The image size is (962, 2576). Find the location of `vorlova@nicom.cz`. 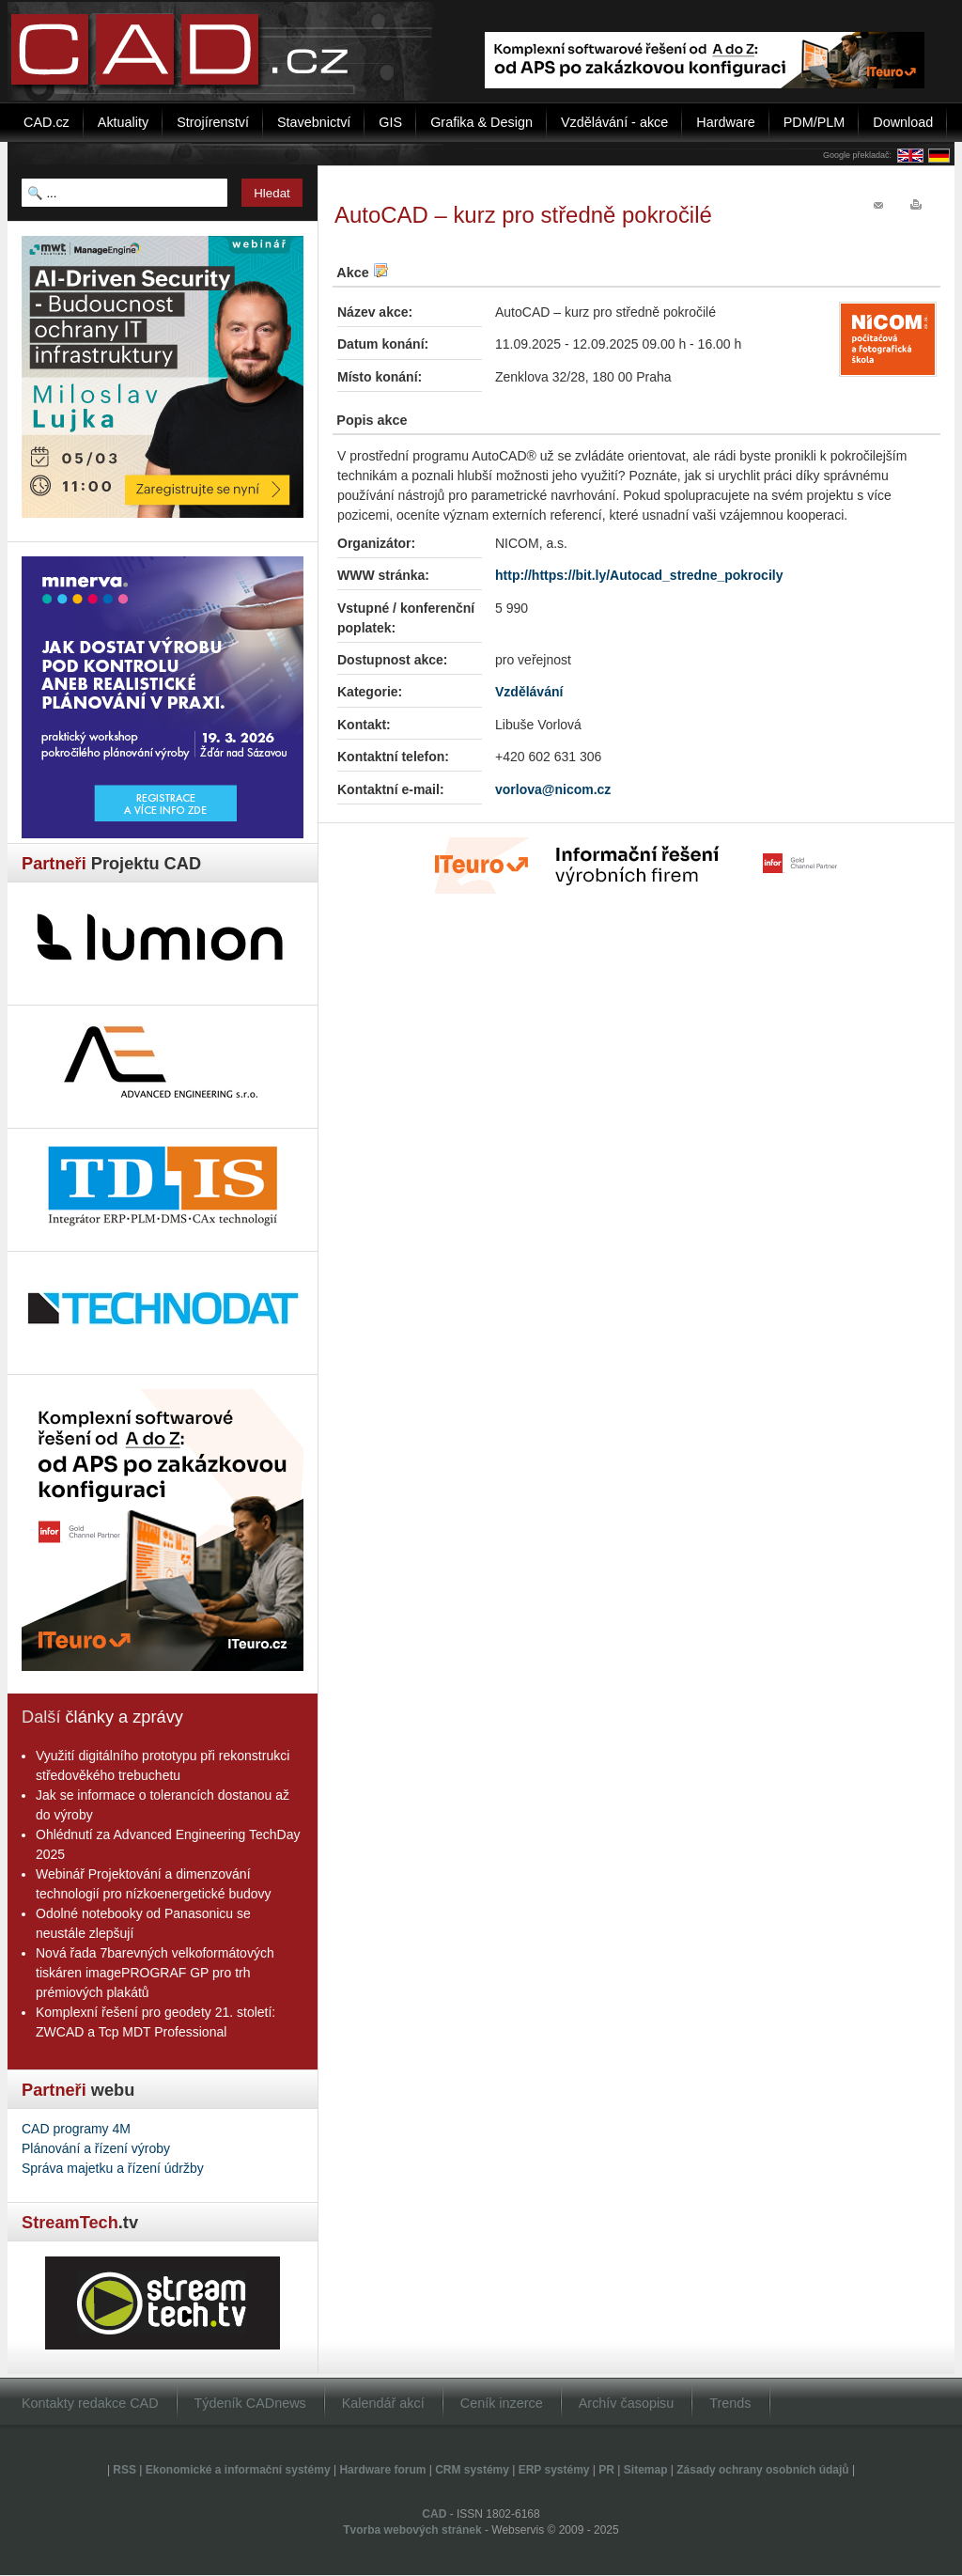

vorlova@nicom.cz is located at coordinates (553, 789).